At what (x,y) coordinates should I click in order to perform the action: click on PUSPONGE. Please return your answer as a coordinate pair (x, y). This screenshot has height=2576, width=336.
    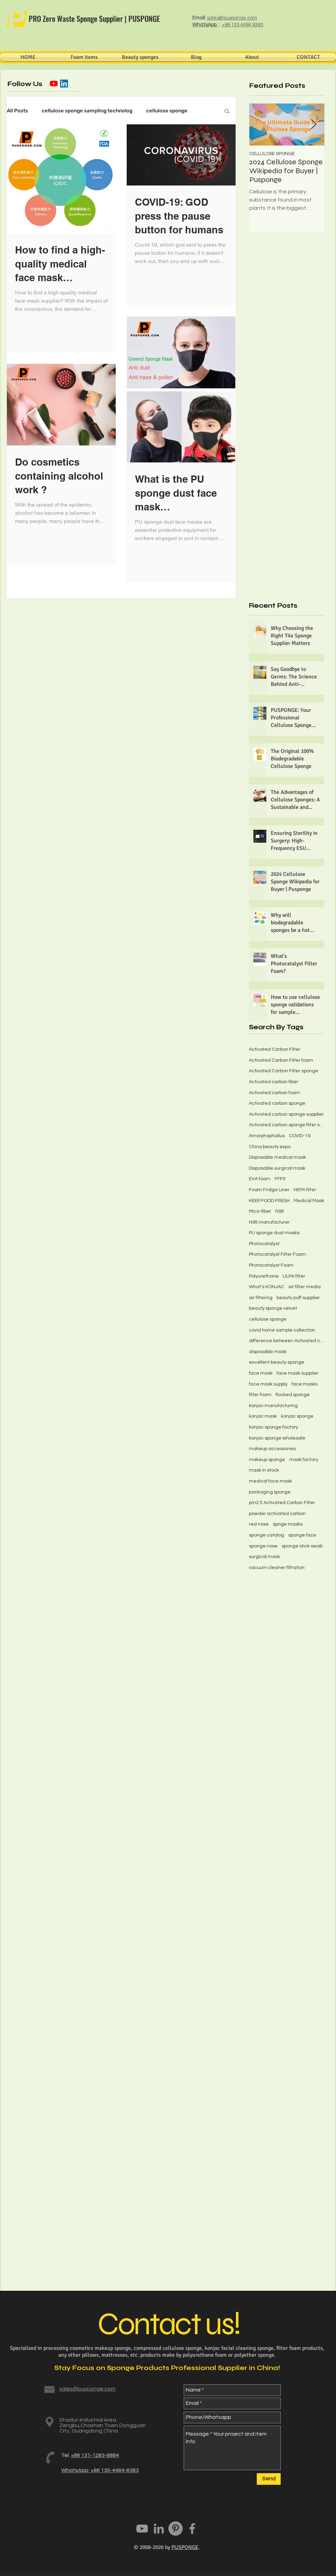
    Looking at the image, I should click on (184, 2547).